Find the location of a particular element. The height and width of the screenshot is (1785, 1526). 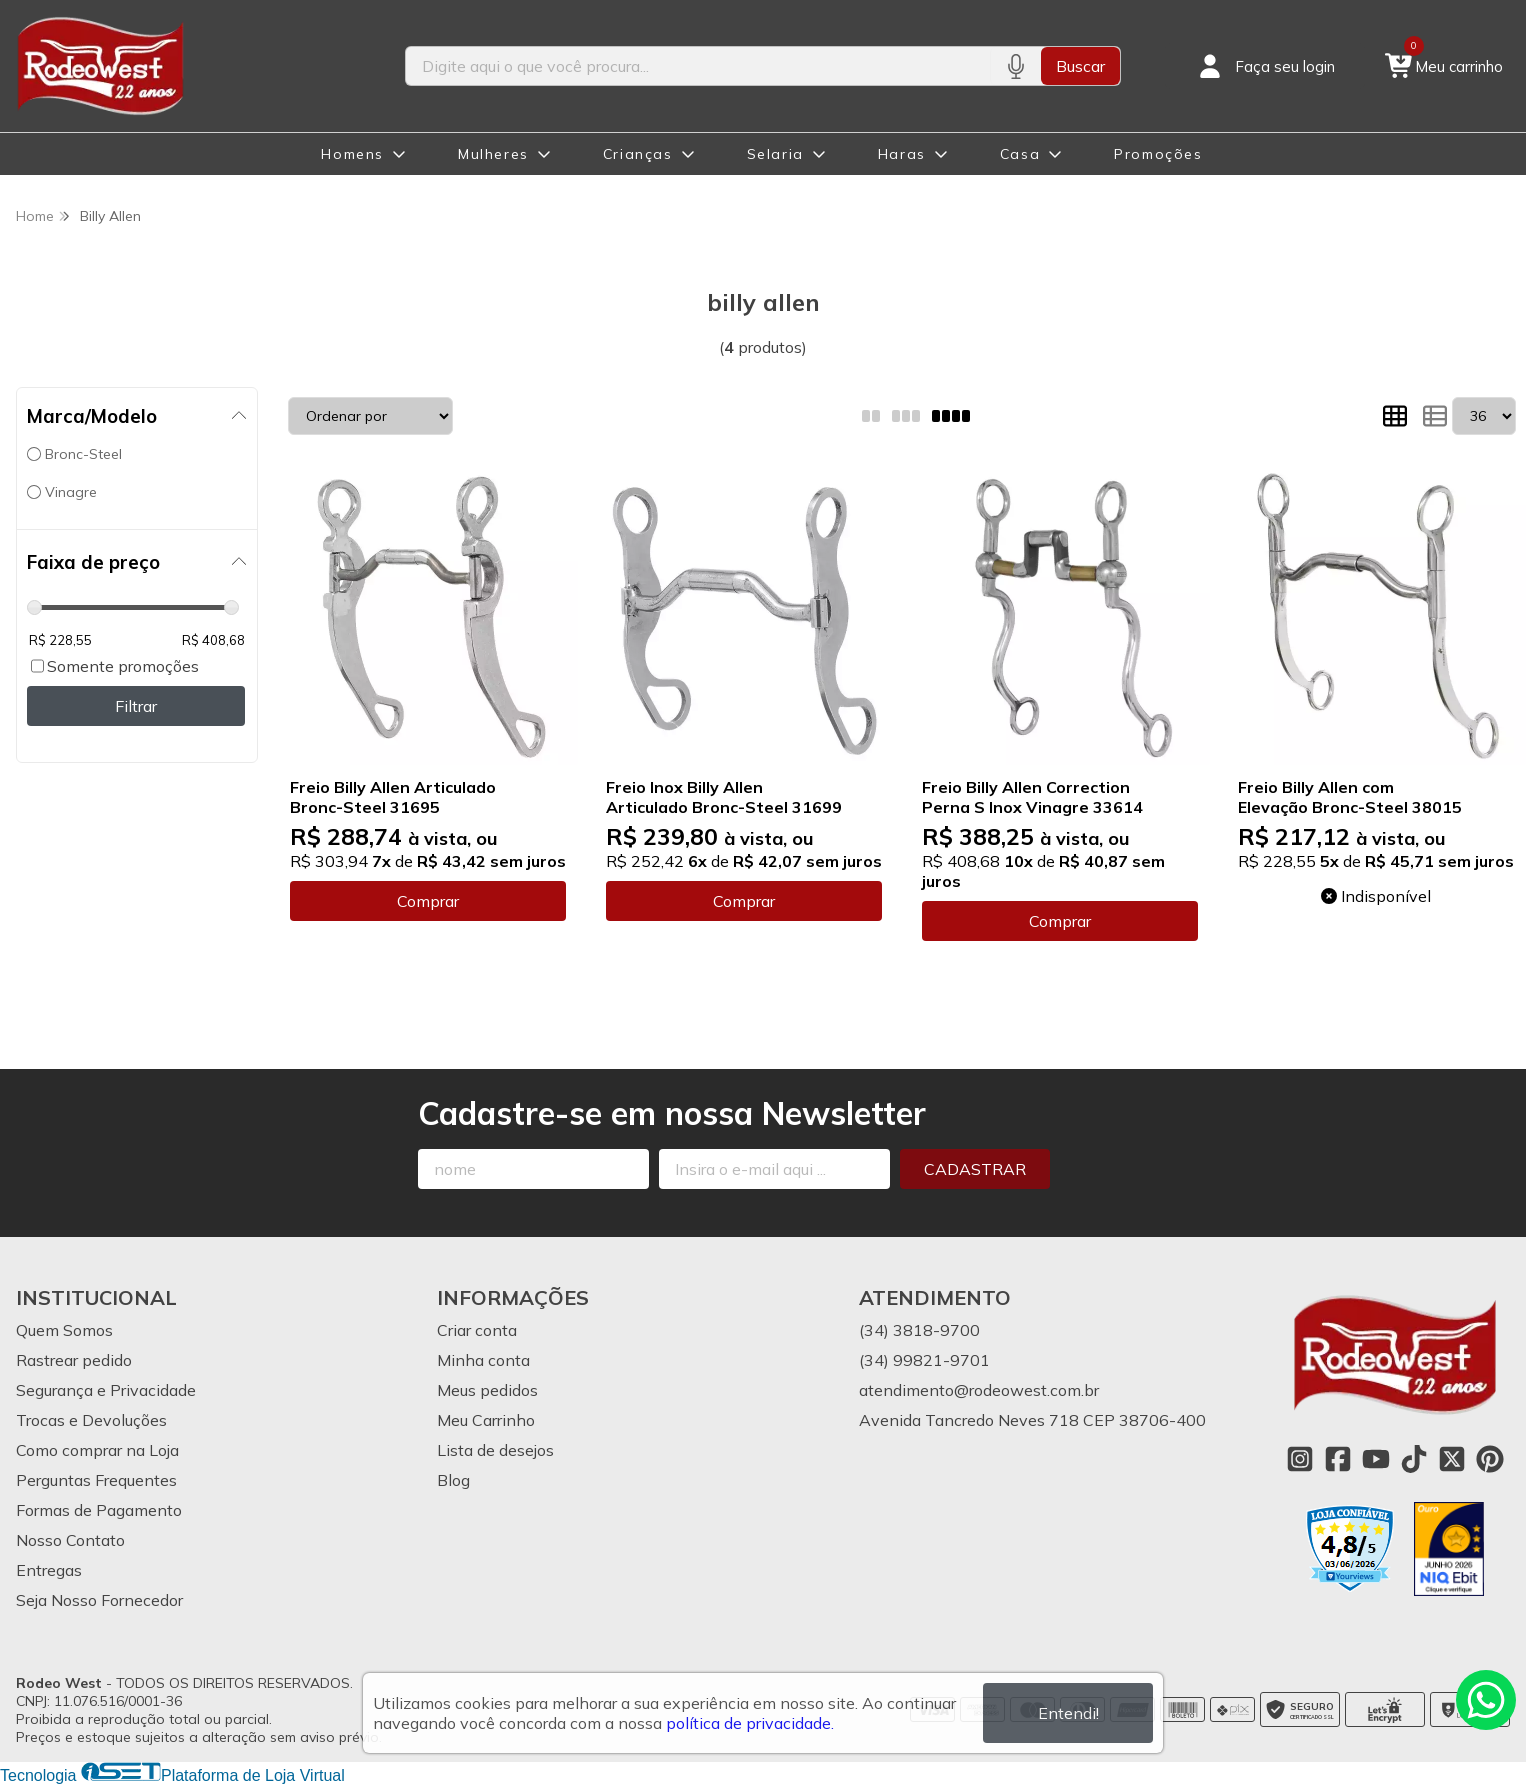

Perguntas Frequentes is located at coordinates (96, 1480).